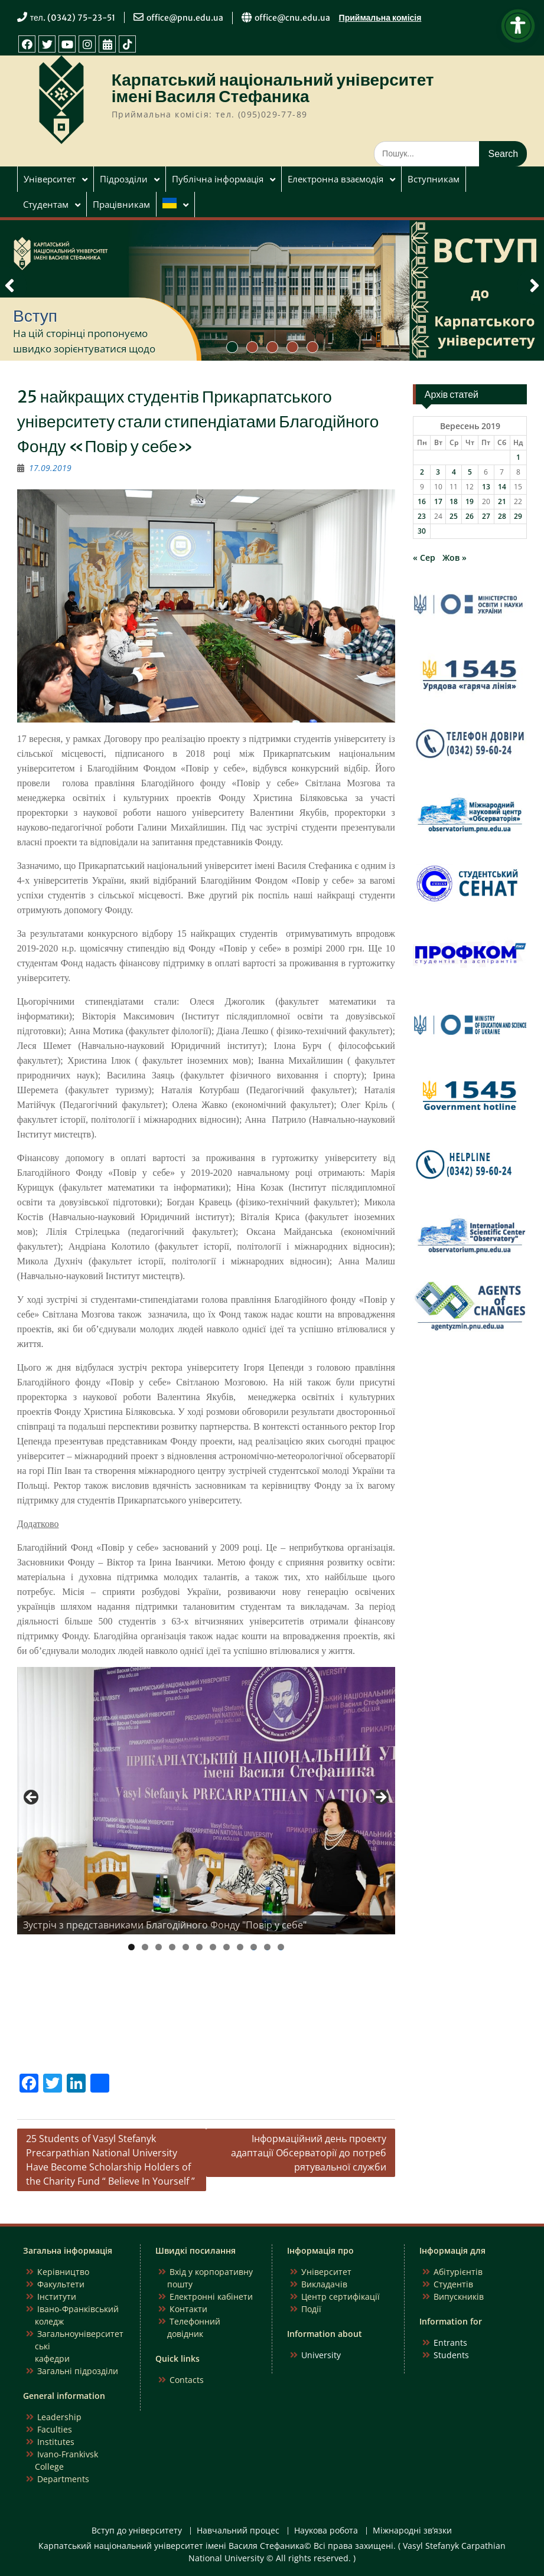 The image size is (544, 2576). I want to click on Departments, so click(63, 2479).